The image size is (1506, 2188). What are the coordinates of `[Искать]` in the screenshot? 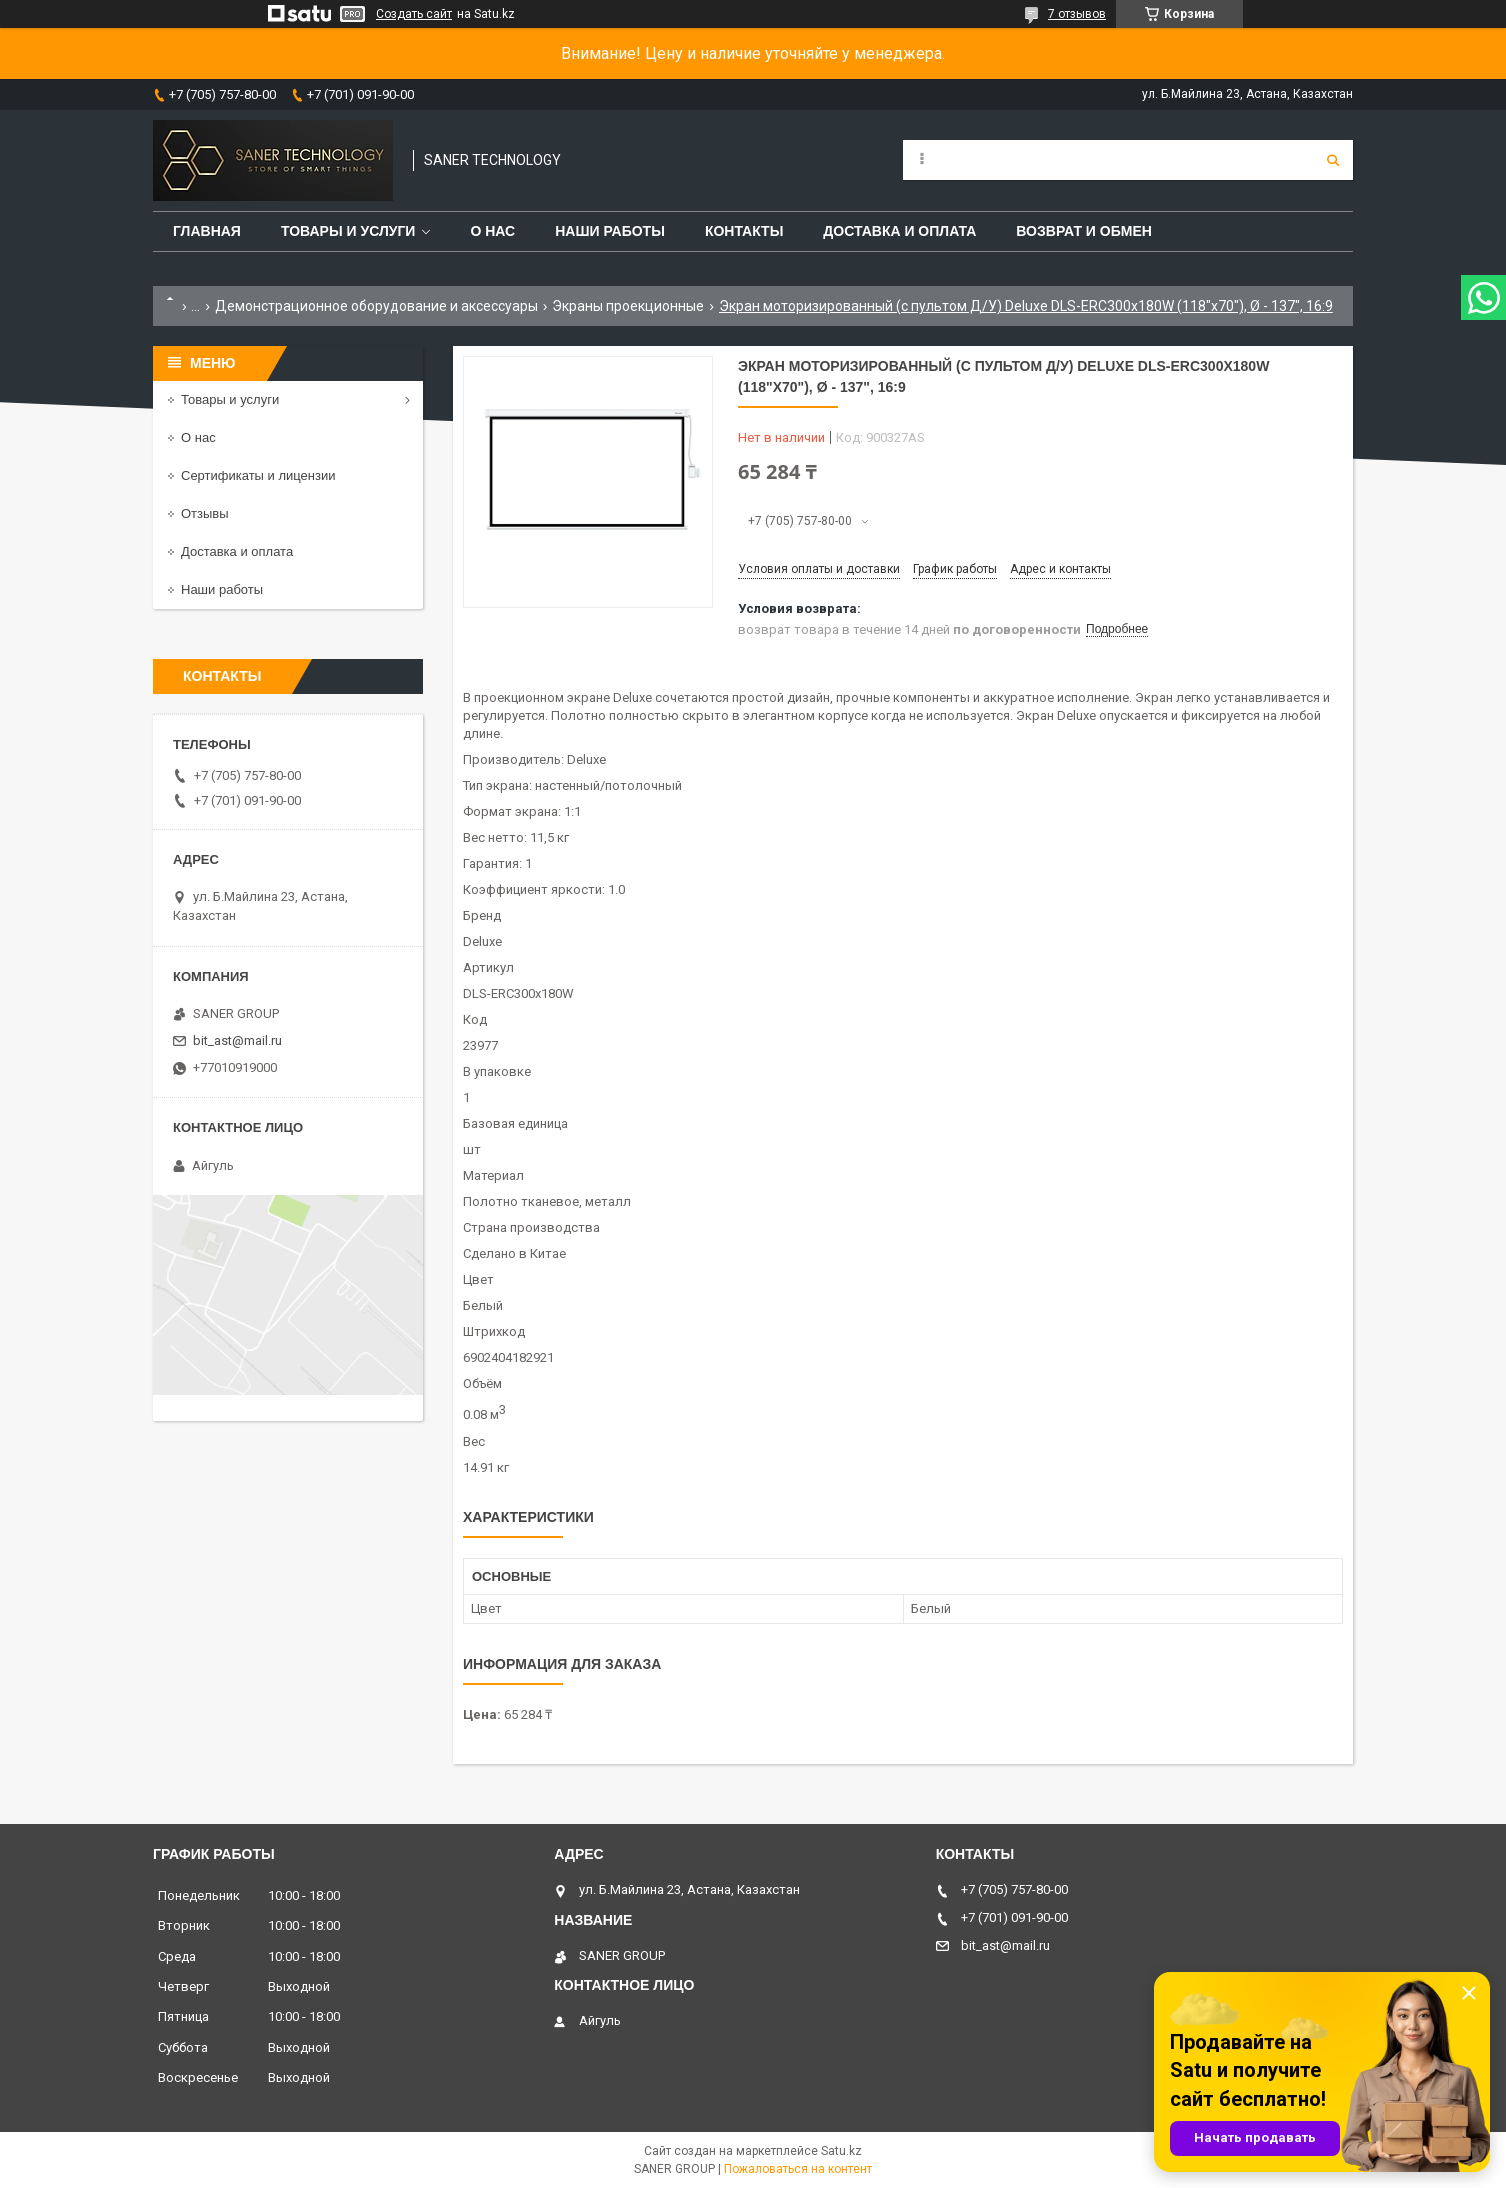 It's located at (1333, 160).